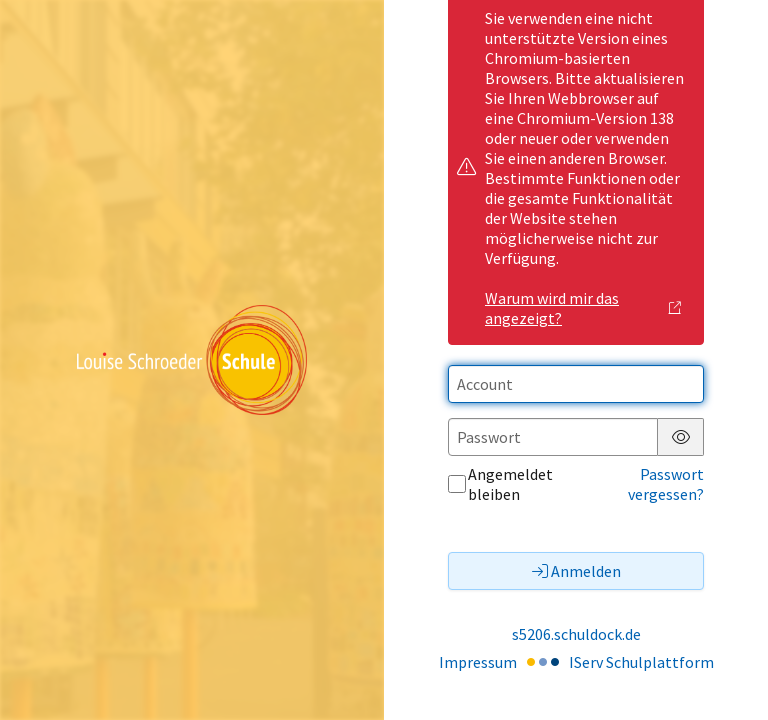  Describe the element at coordinates (478, 662) in the screenshot. I see `Impressum` at that location.